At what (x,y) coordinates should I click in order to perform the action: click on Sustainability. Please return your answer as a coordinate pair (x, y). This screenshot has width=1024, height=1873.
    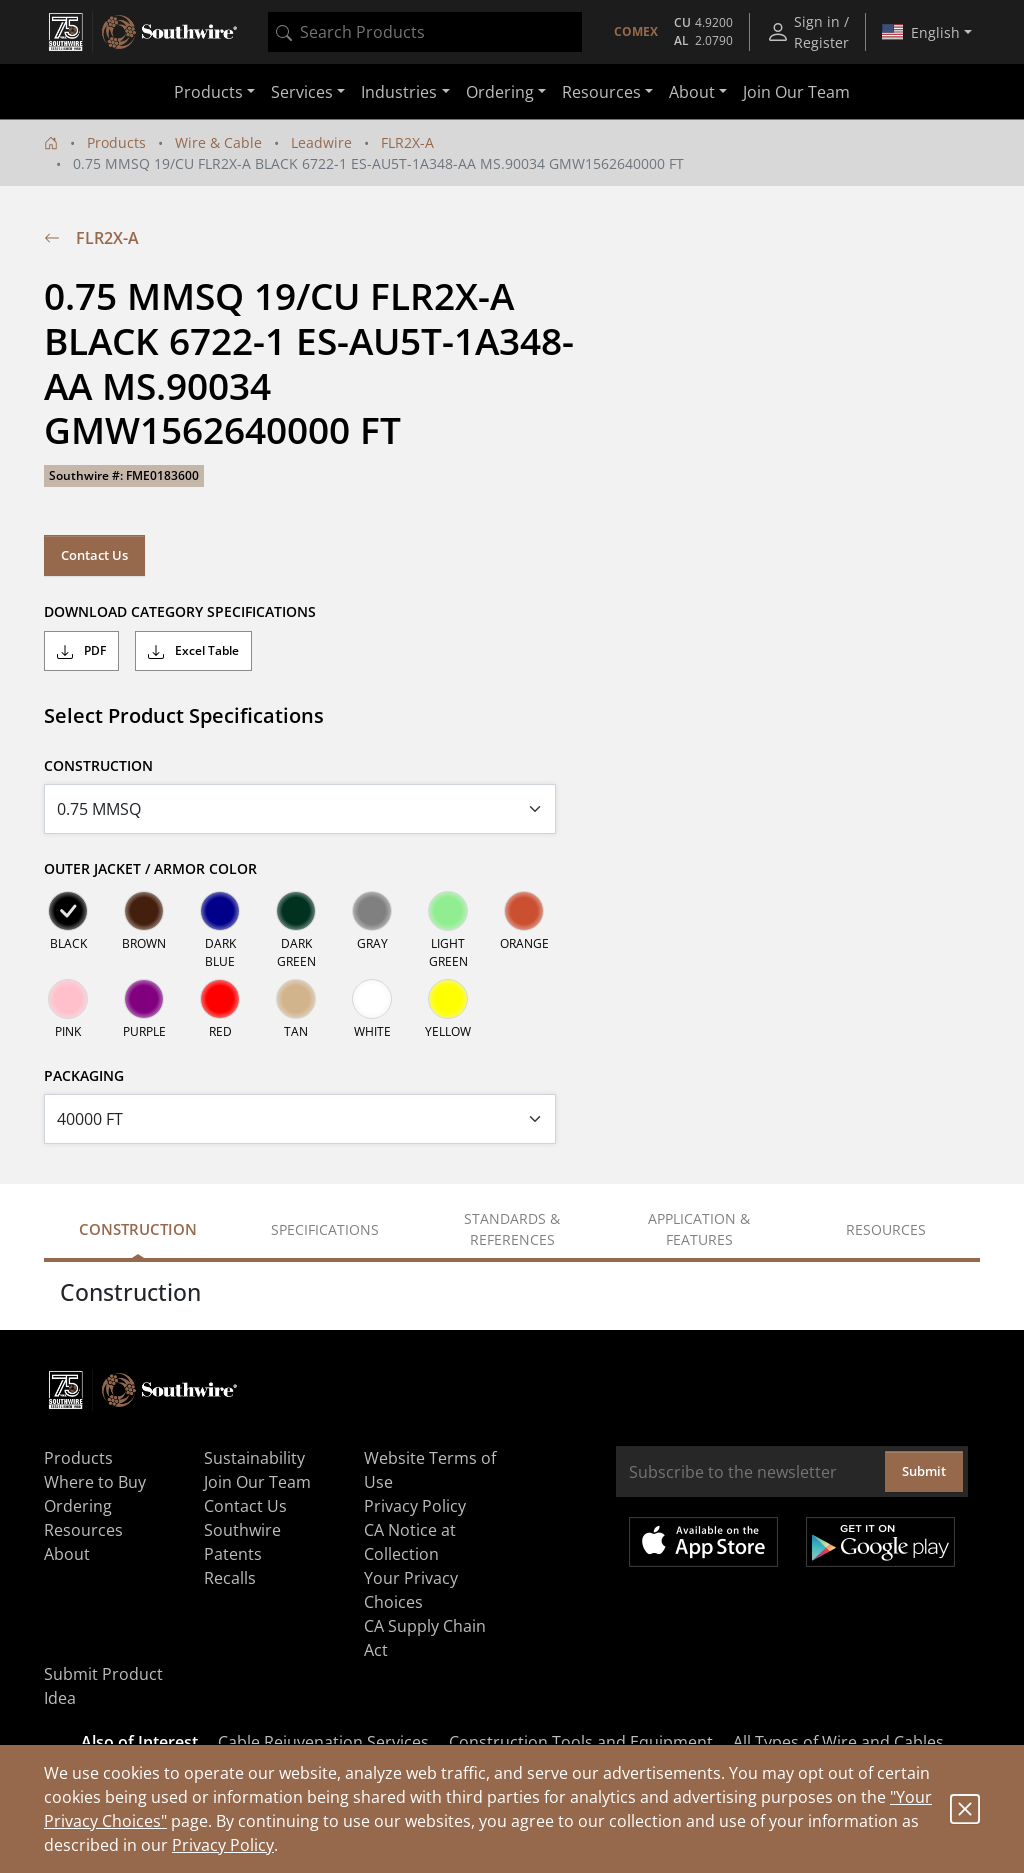
    Looking at the image, I should click on (254, 1458).